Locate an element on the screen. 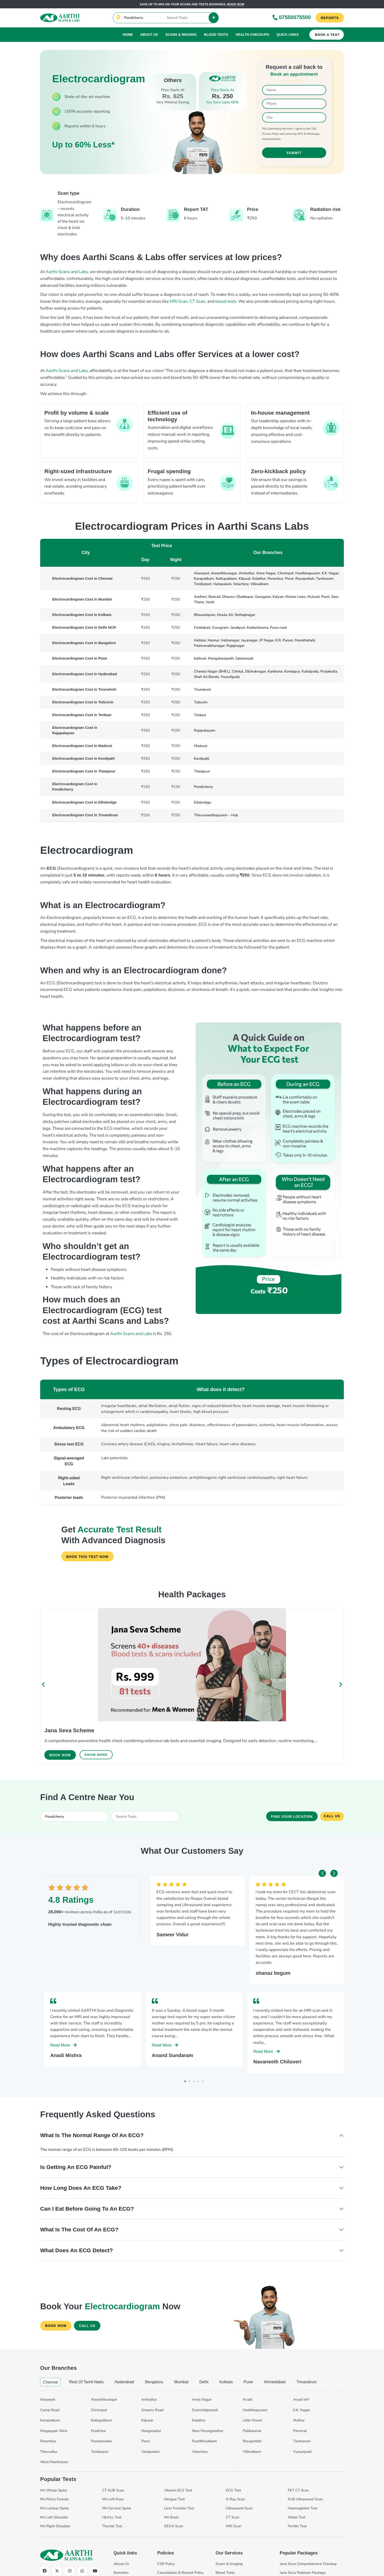  What is the cost of an ECG? is located at coordinates (79, 2230).